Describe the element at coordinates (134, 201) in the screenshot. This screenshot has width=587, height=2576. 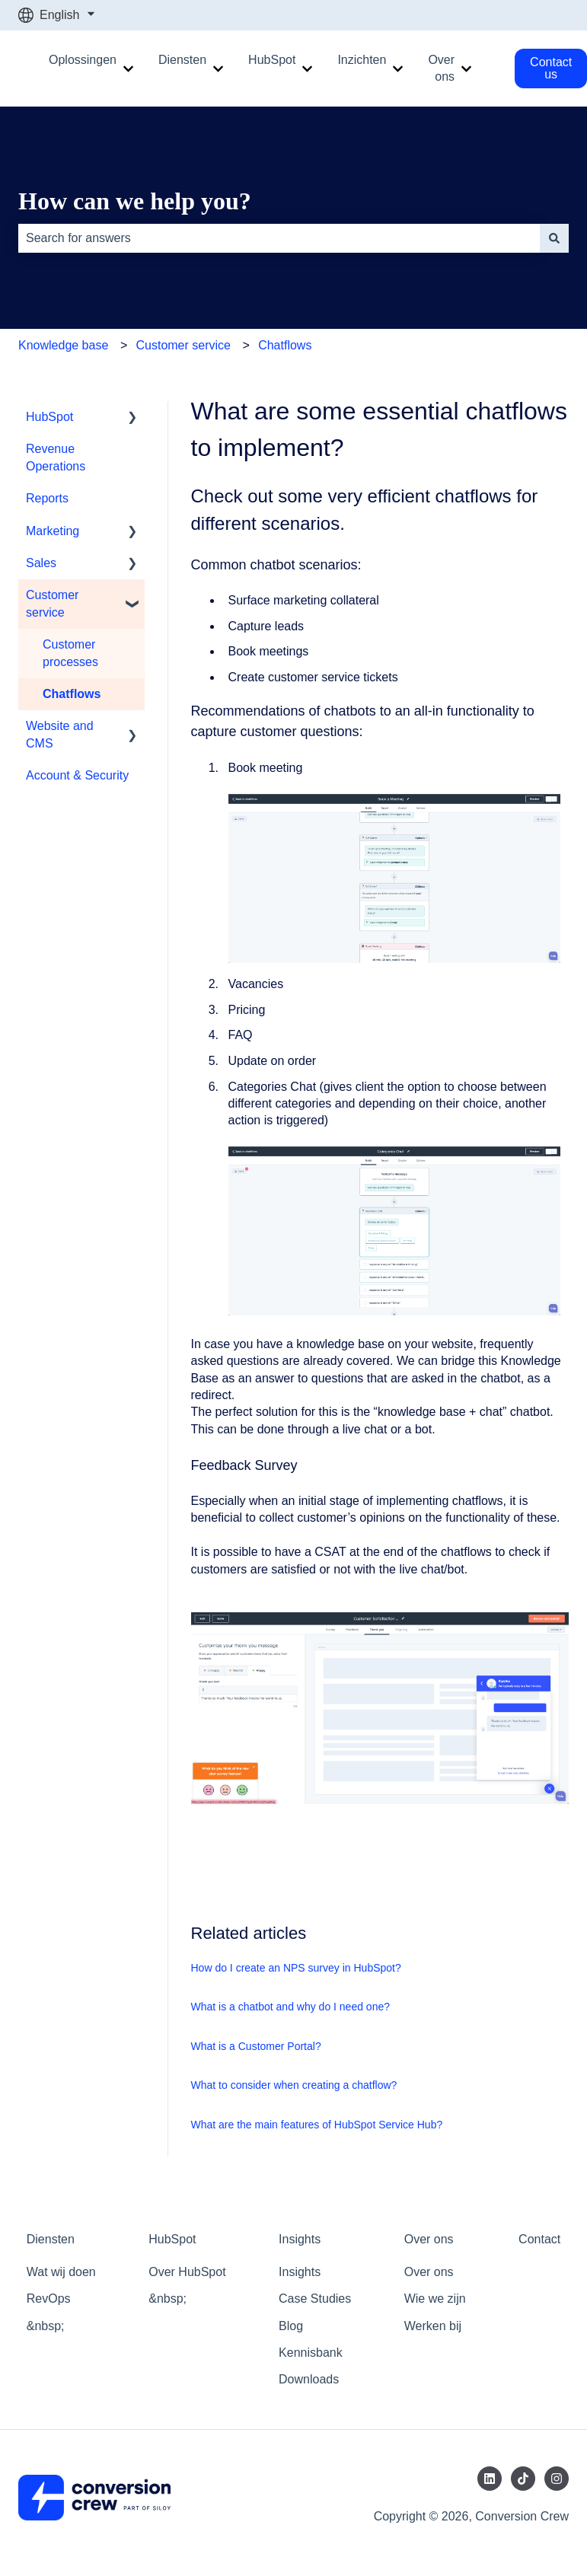
I see `How can we help you?` at that location.